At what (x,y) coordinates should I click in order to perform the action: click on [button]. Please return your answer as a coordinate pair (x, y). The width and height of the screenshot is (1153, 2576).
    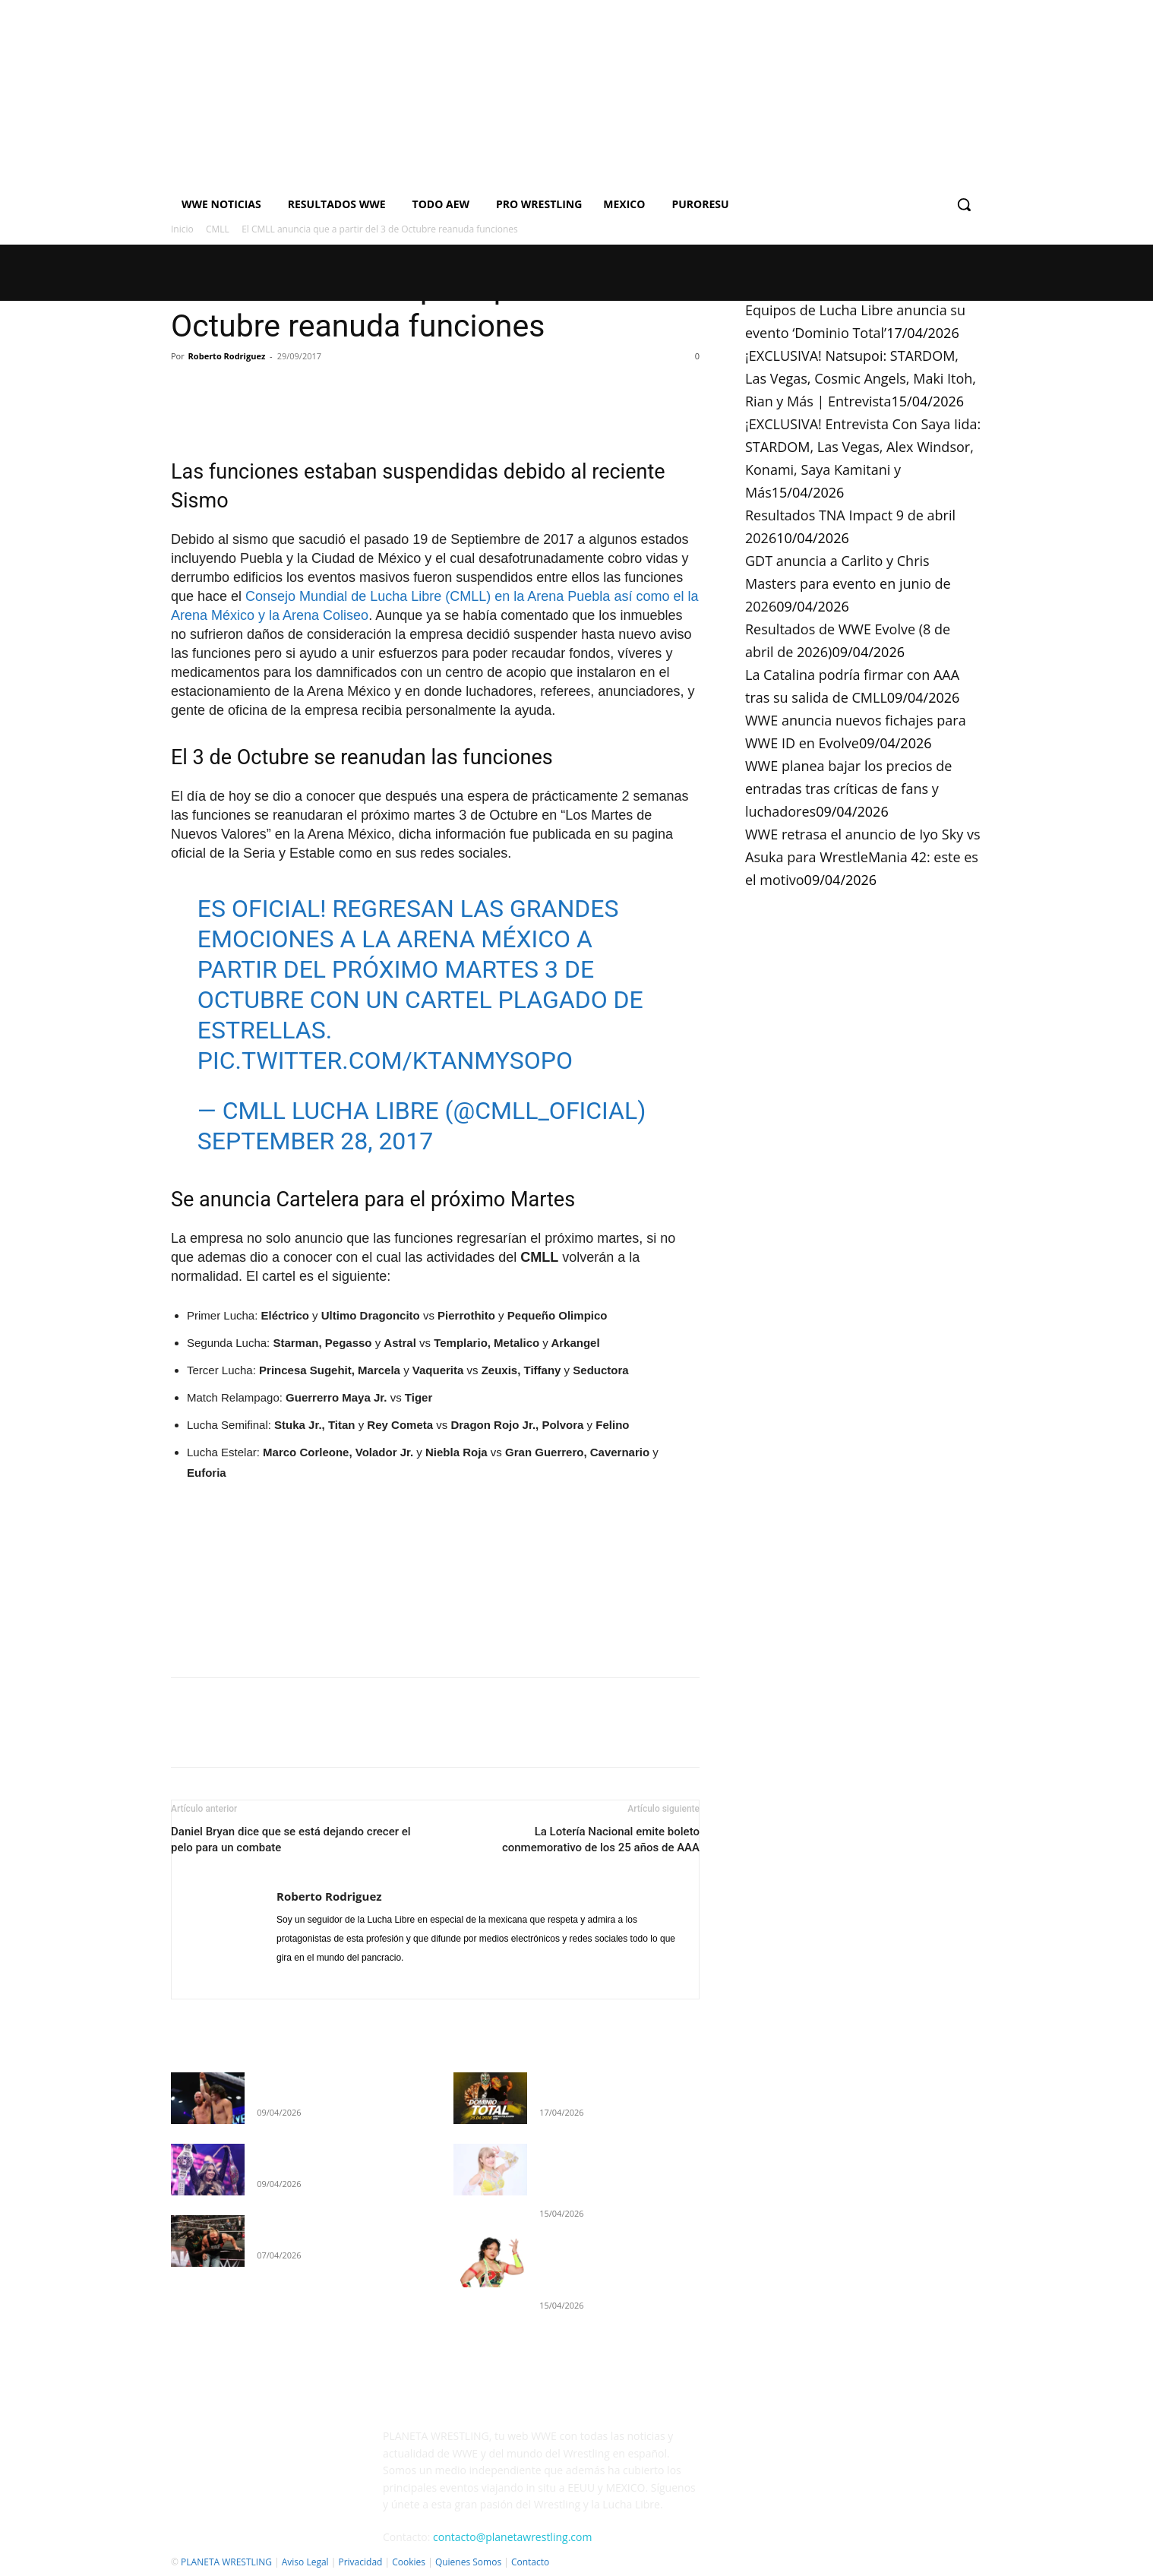
    Looking at the image, I should click on (964, 204).